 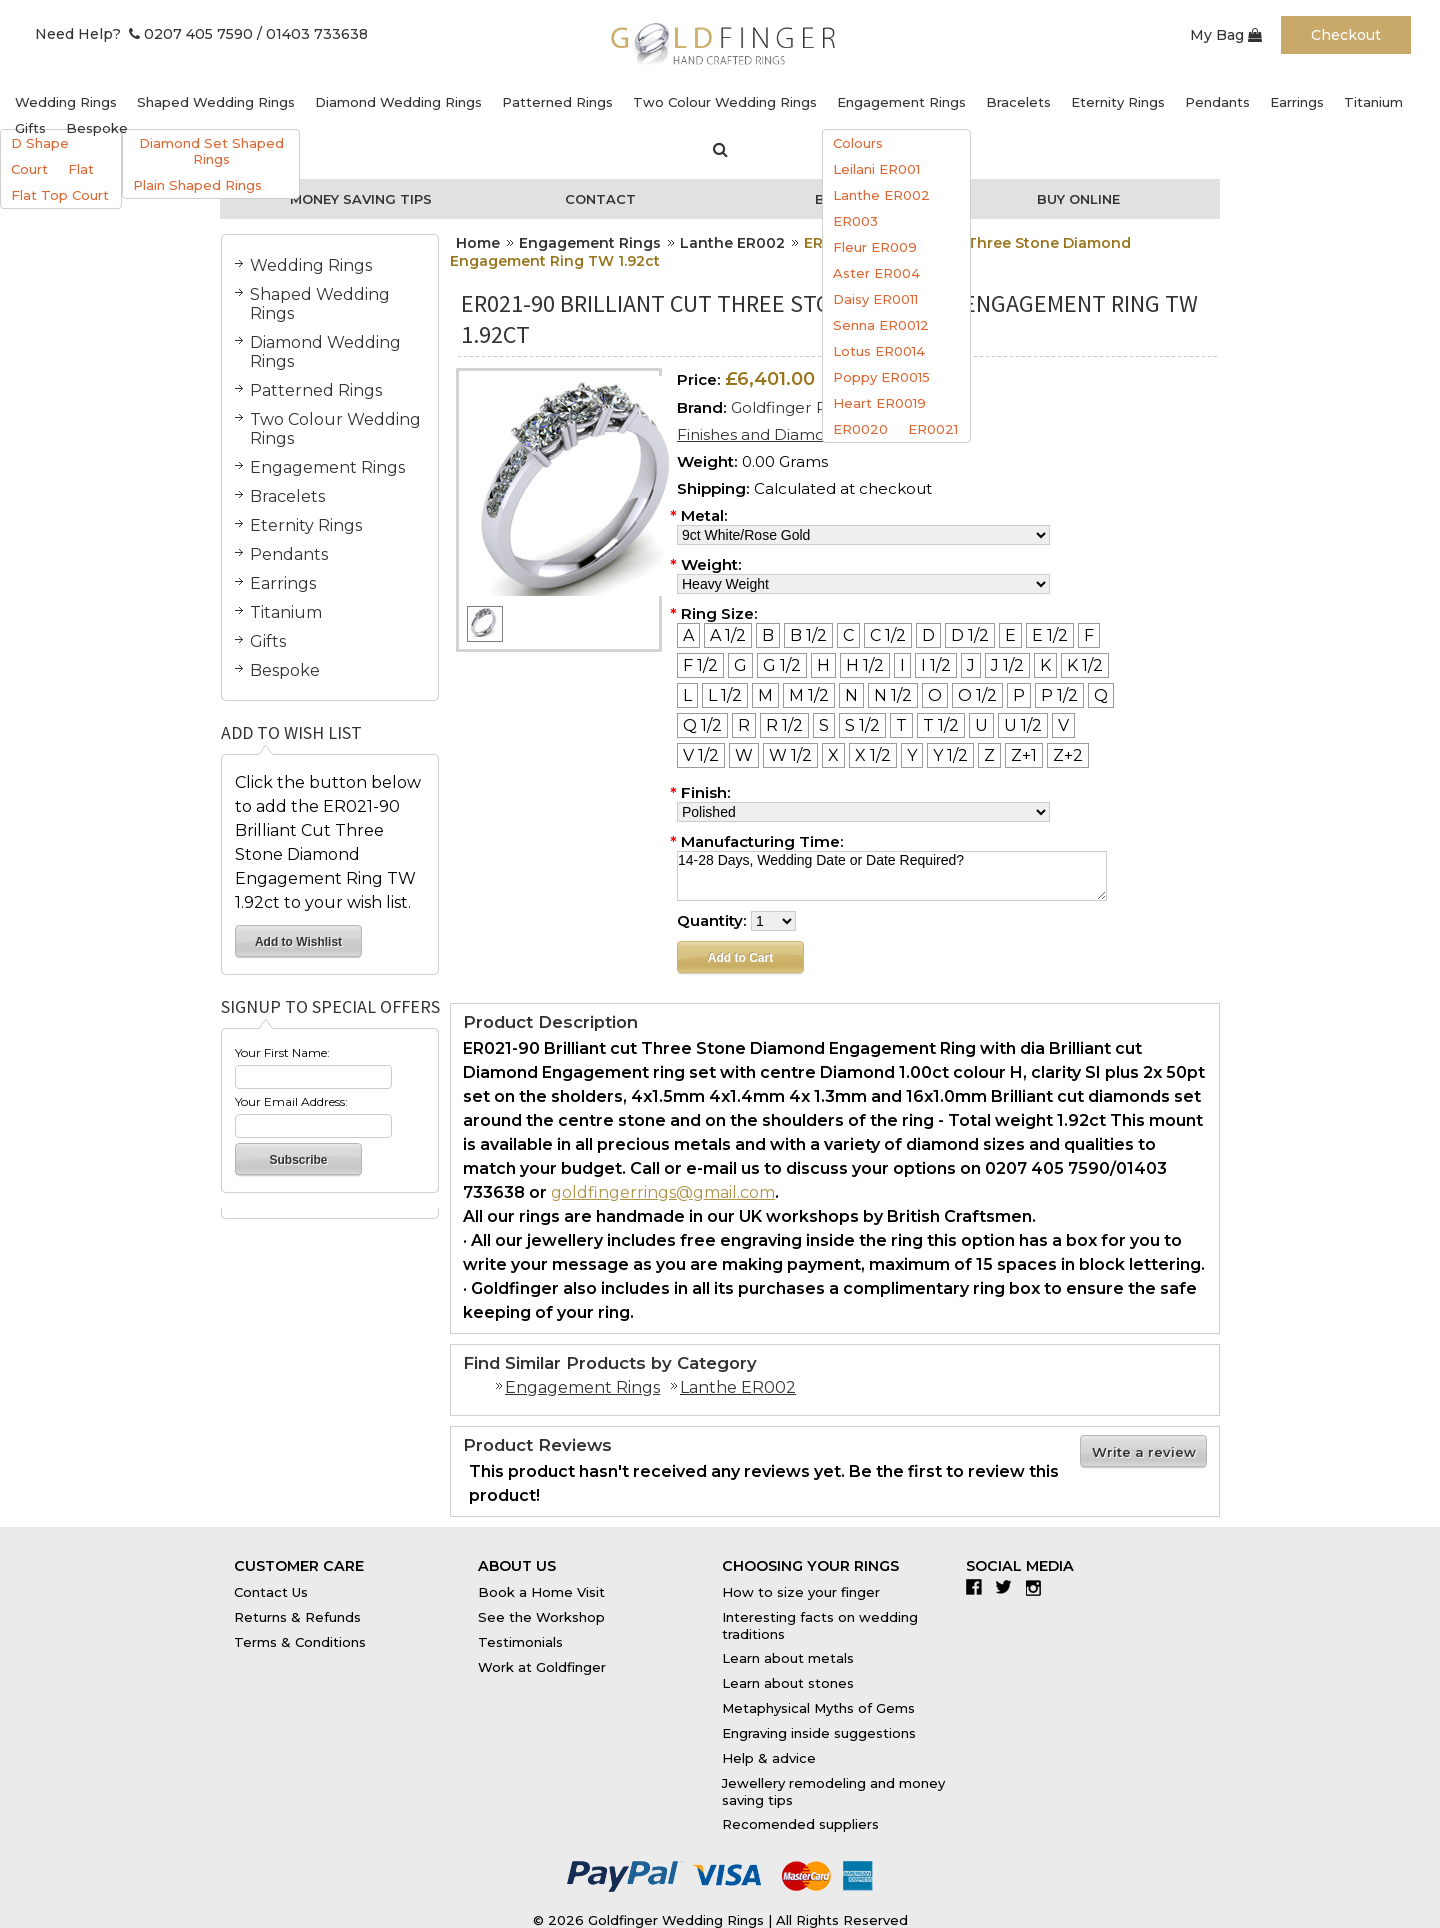 I want to click on [X 1/2], so click(x=873, y=755).